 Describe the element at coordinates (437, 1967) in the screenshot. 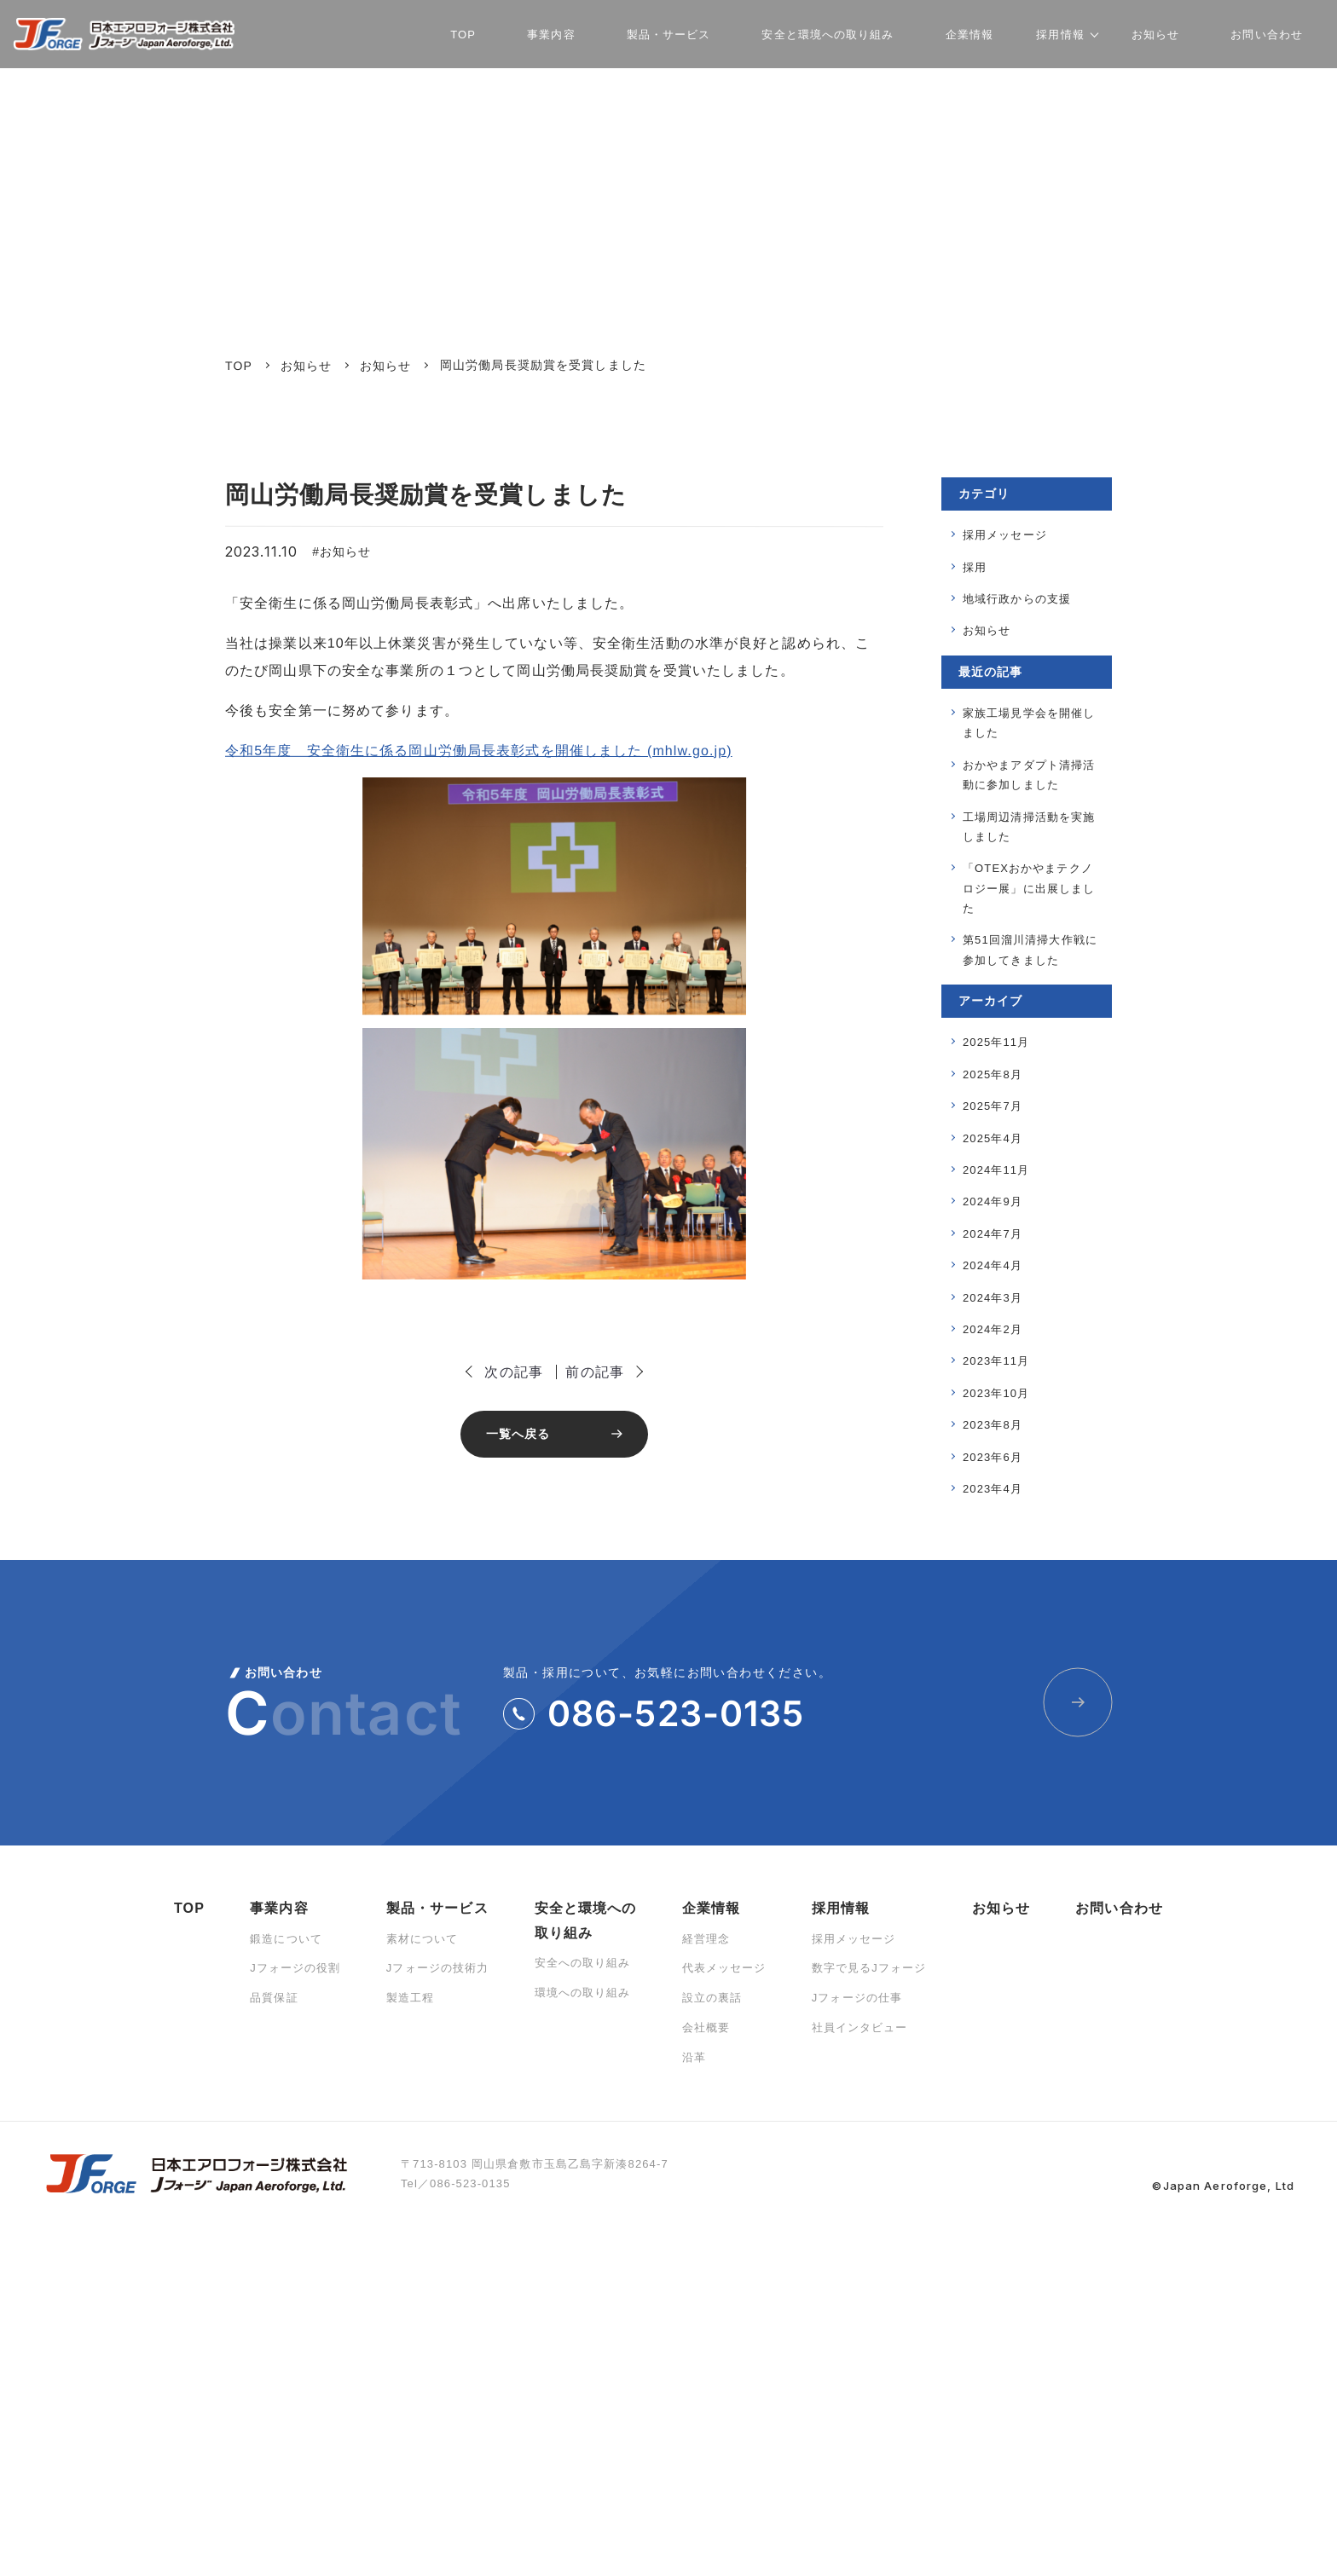

I see `Jフォージの技術力` at that location.